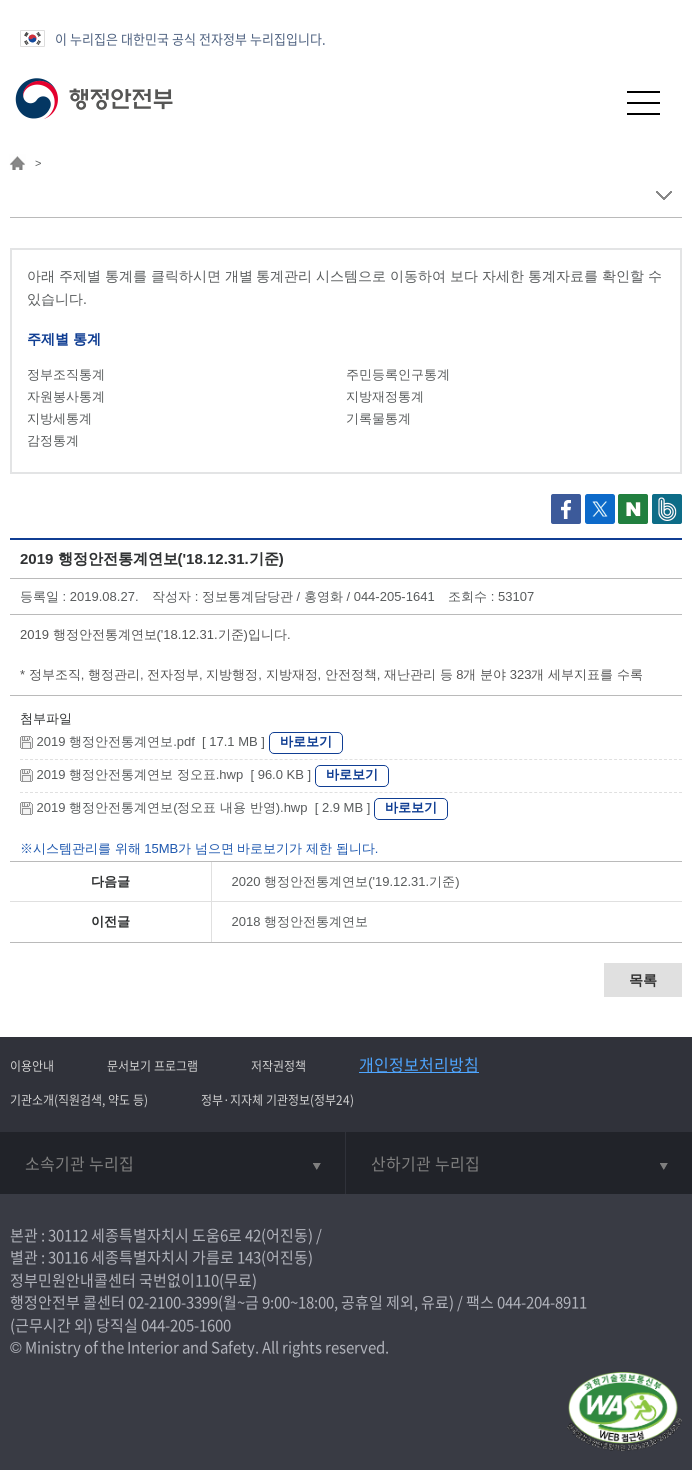 This screenshot has height=1470, width=692. Describe the element at coordinates (385, 396) in the screenshot. I see `지방재정통계` at that location.